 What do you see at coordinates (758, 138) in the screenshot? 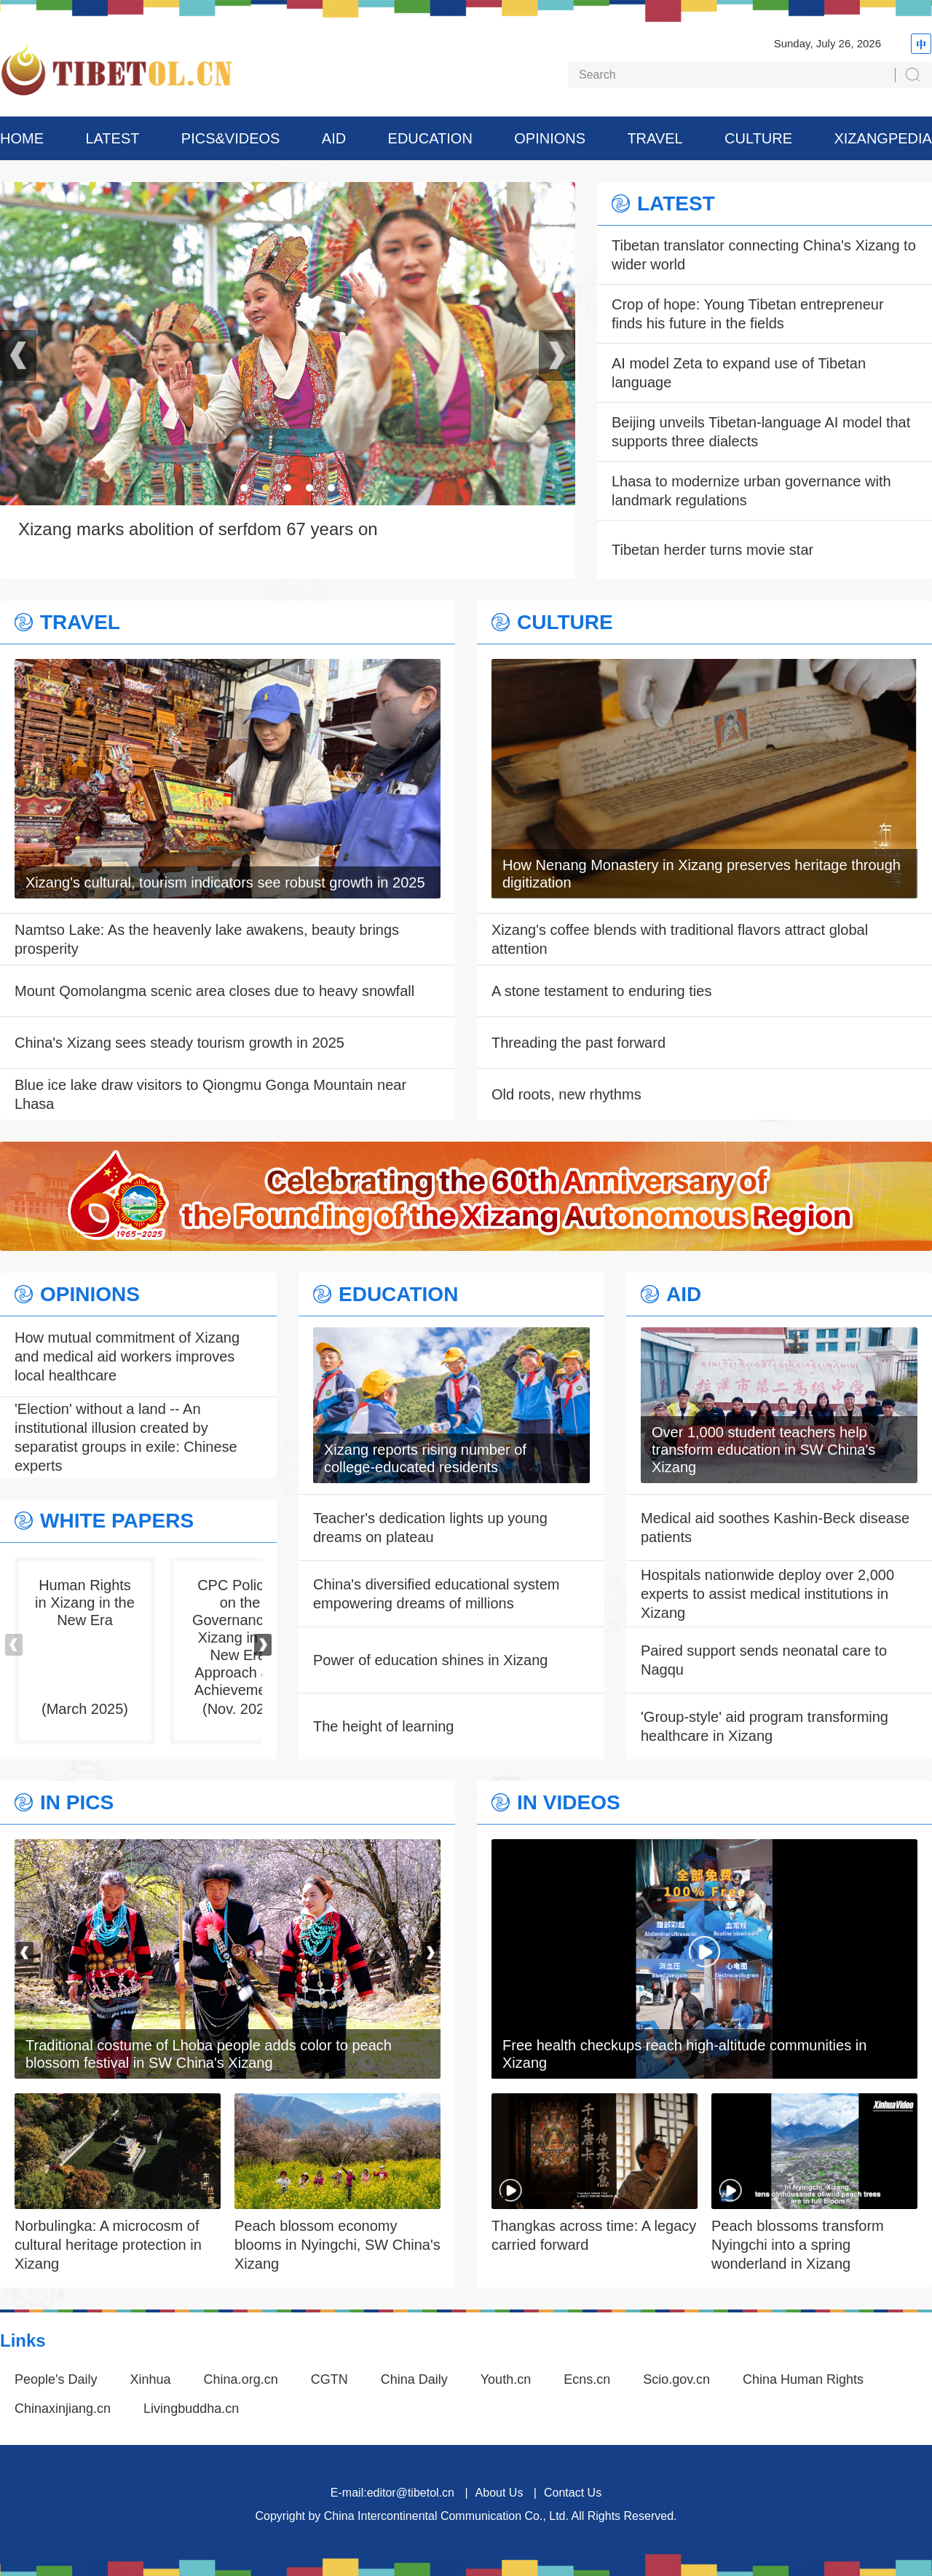
I see `CULTURE` at bounding box center [758, 138].